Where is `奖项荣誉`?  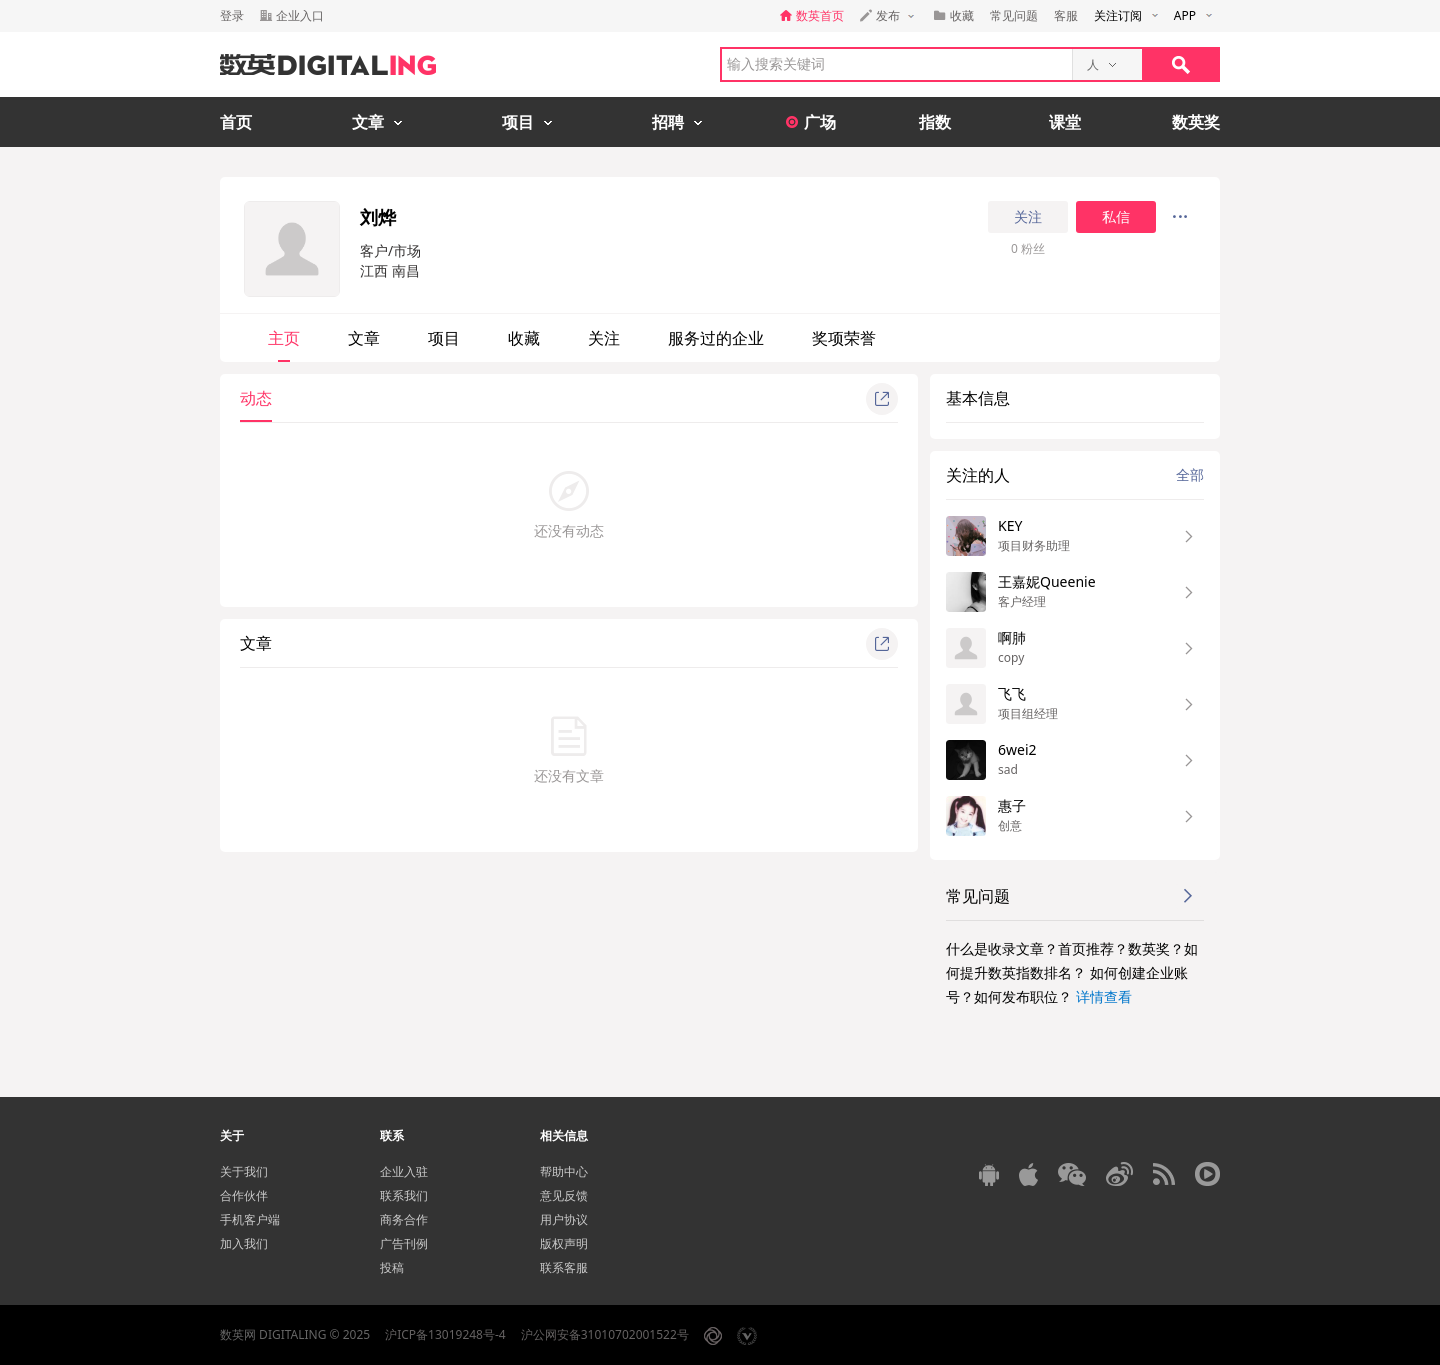
奖项荣誉 is located at coordinates (844, 338).